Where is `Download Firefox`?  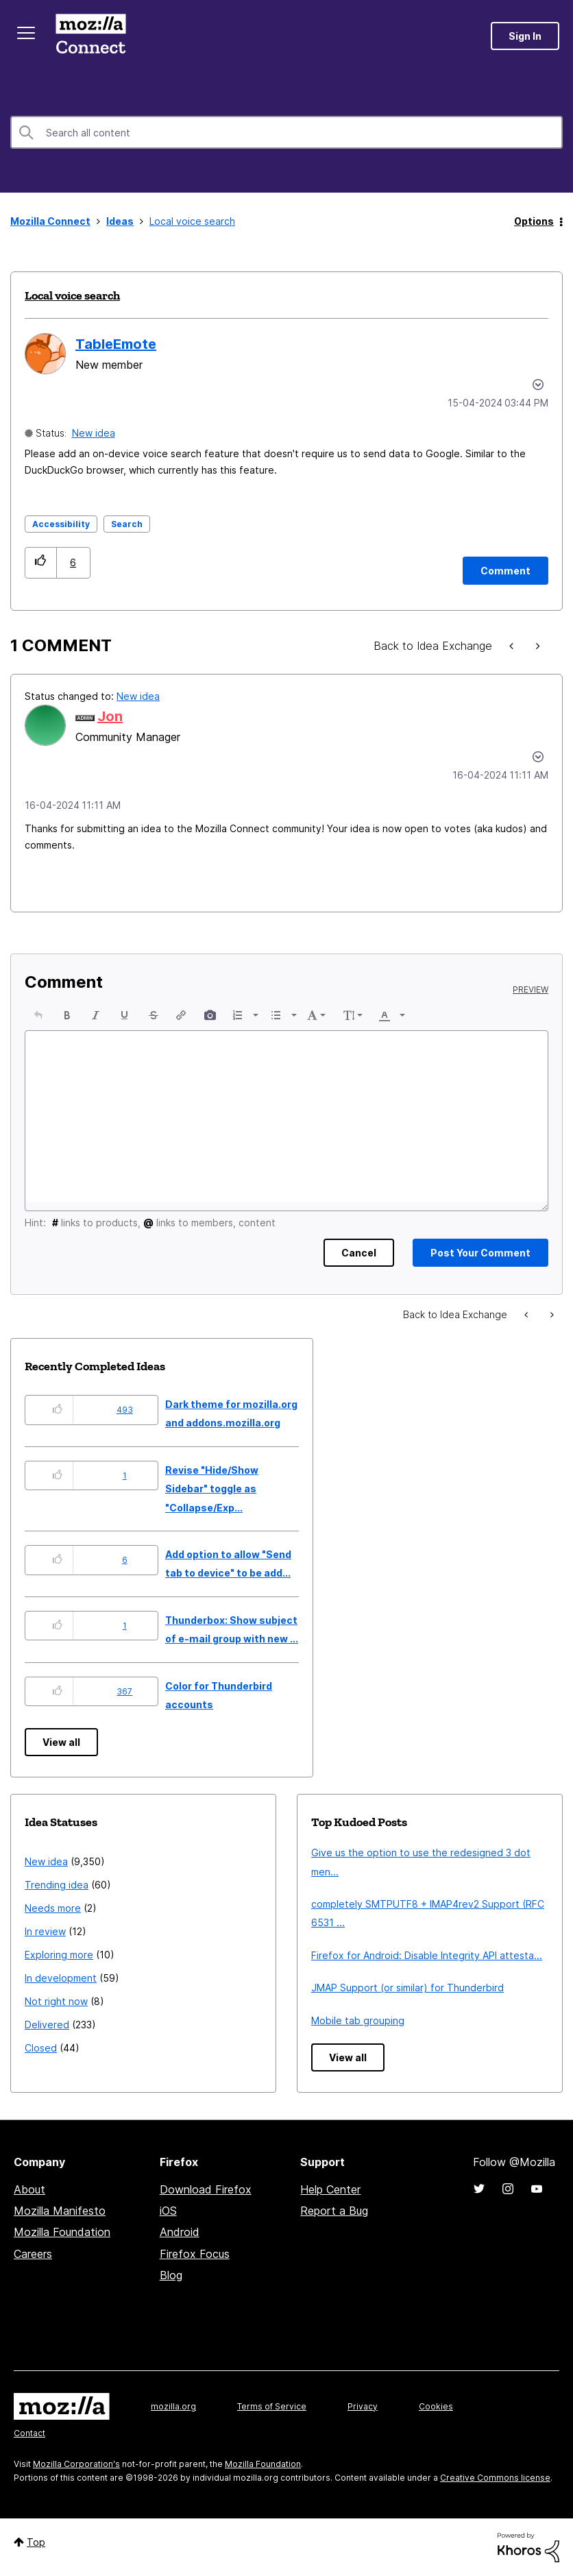
Download Firefox is located at coordinates (206, 2189).